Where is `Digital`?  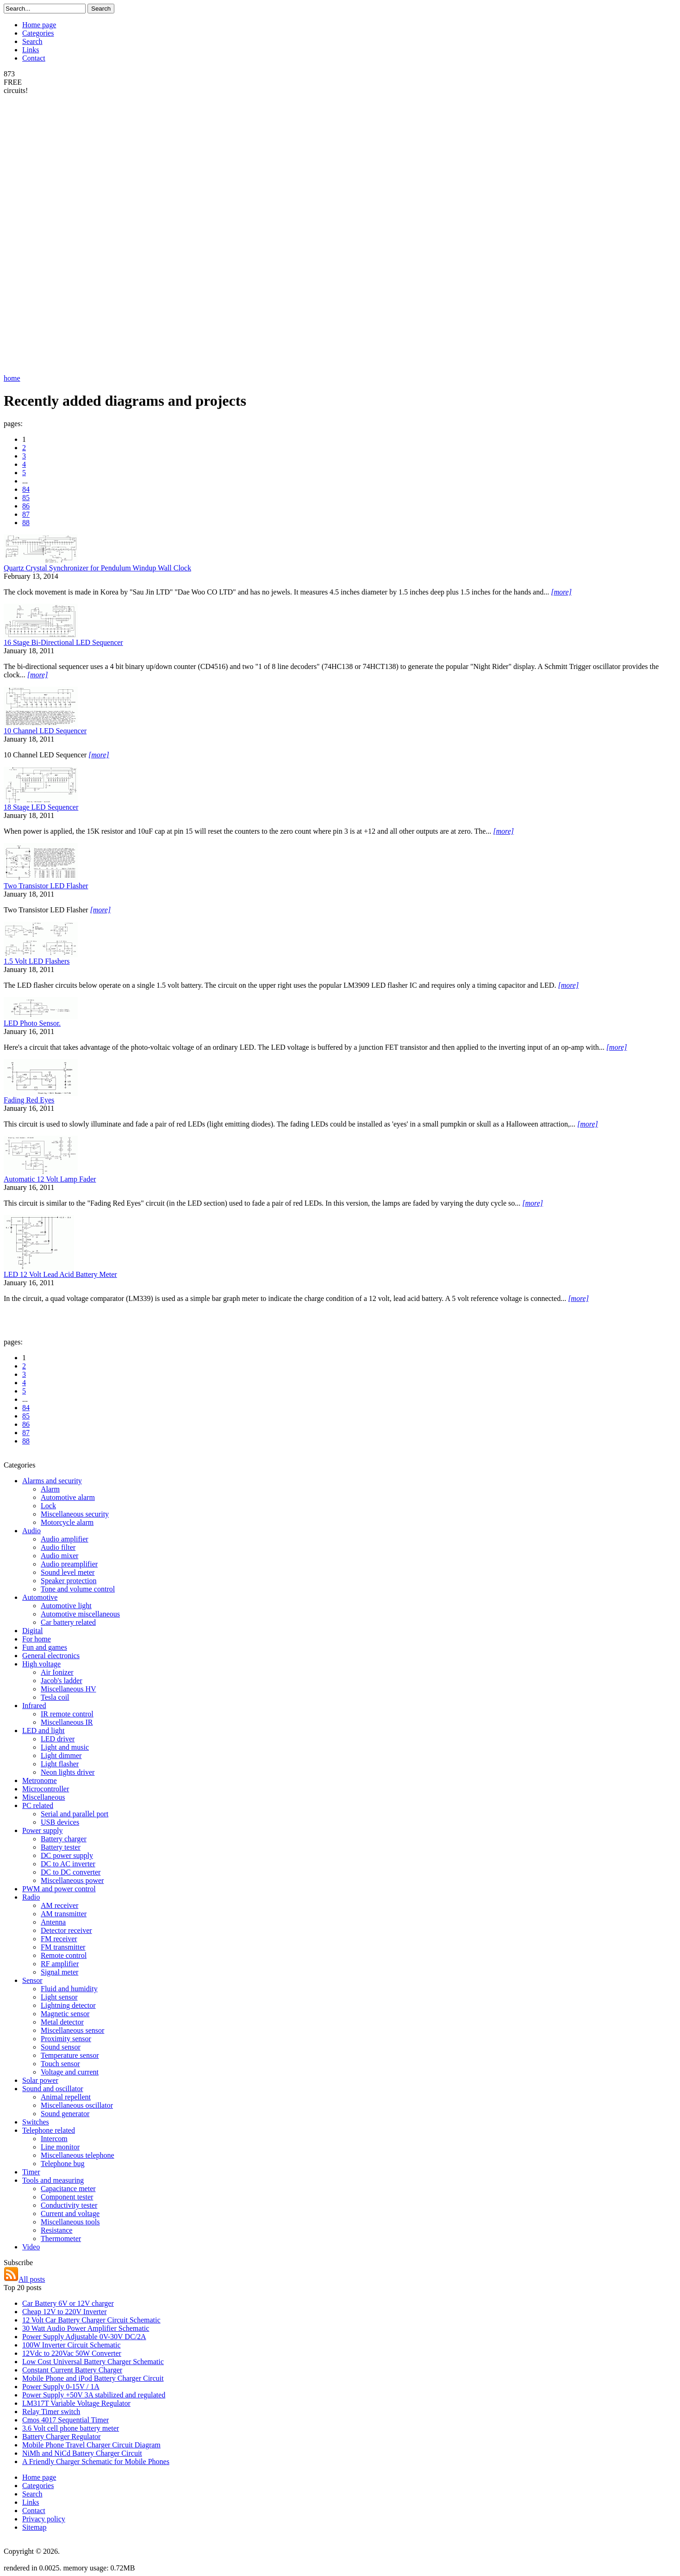
Digital is located at coordinates (32, 1631).